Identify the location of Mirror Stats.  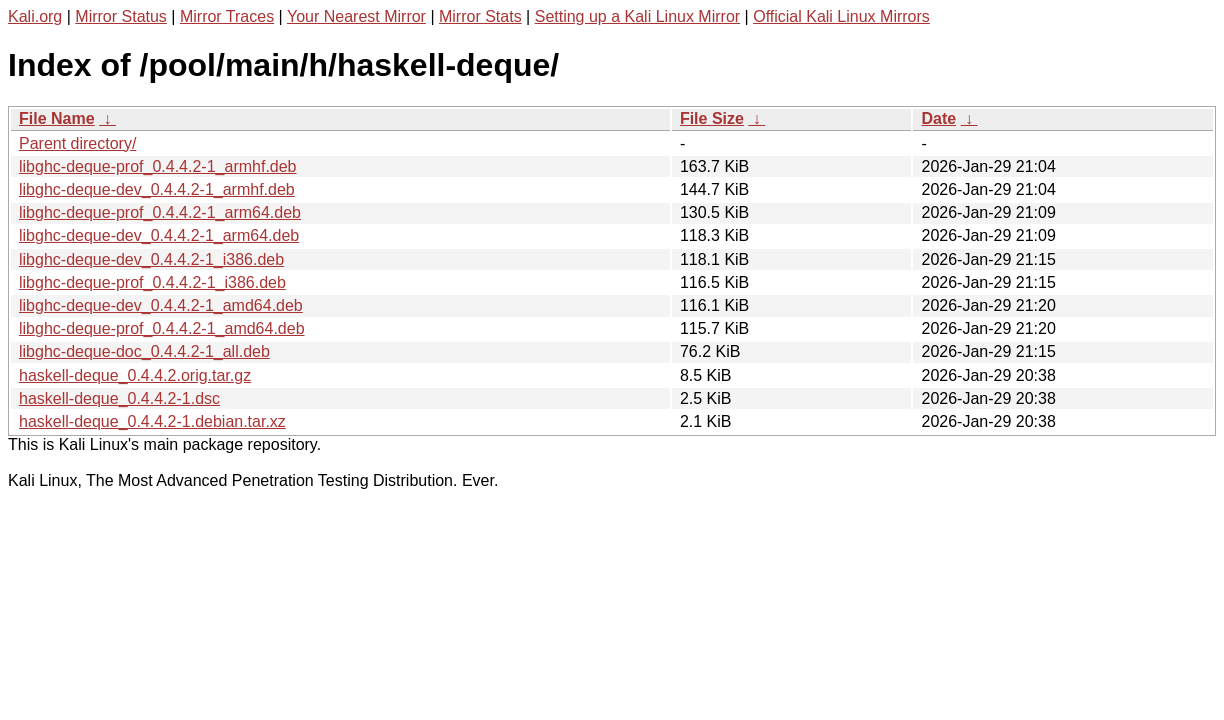
(480, 16).